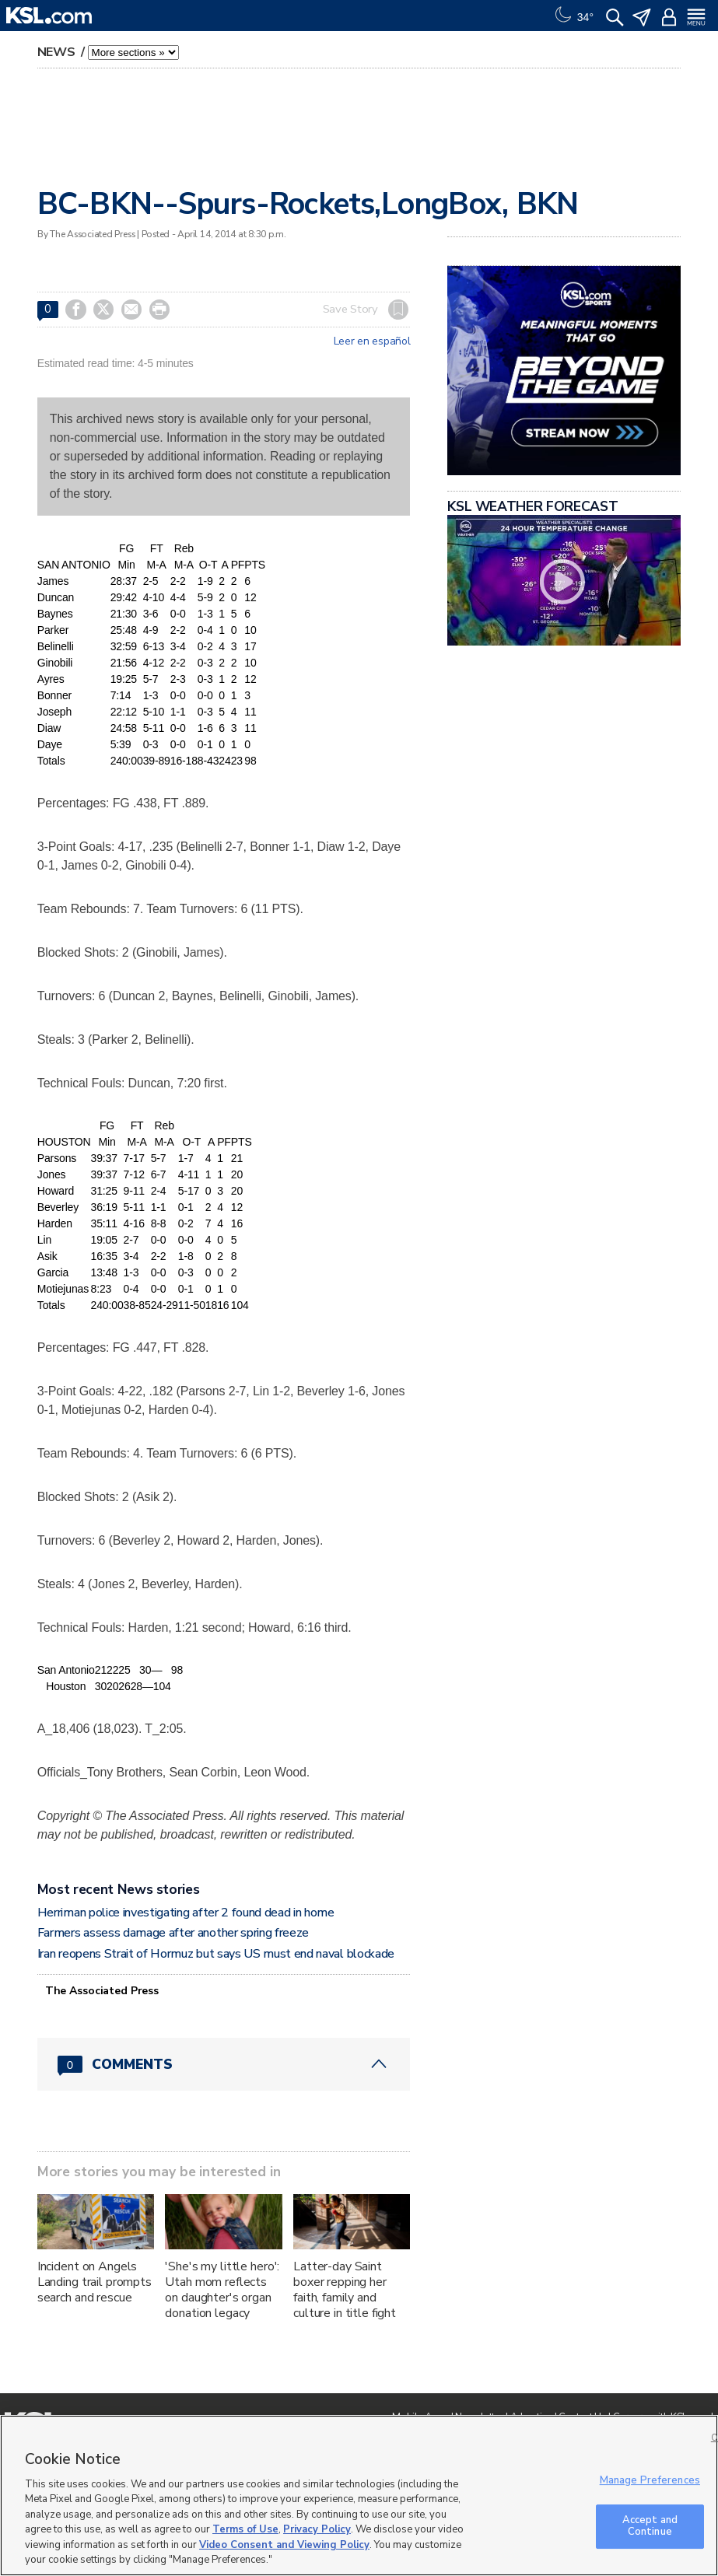 The height and width of the screenshot is (2576, 718). What do you see at coordinates (359, 2495) in the screenshot?
I see `[region]` at bounding box center [359, 2495].